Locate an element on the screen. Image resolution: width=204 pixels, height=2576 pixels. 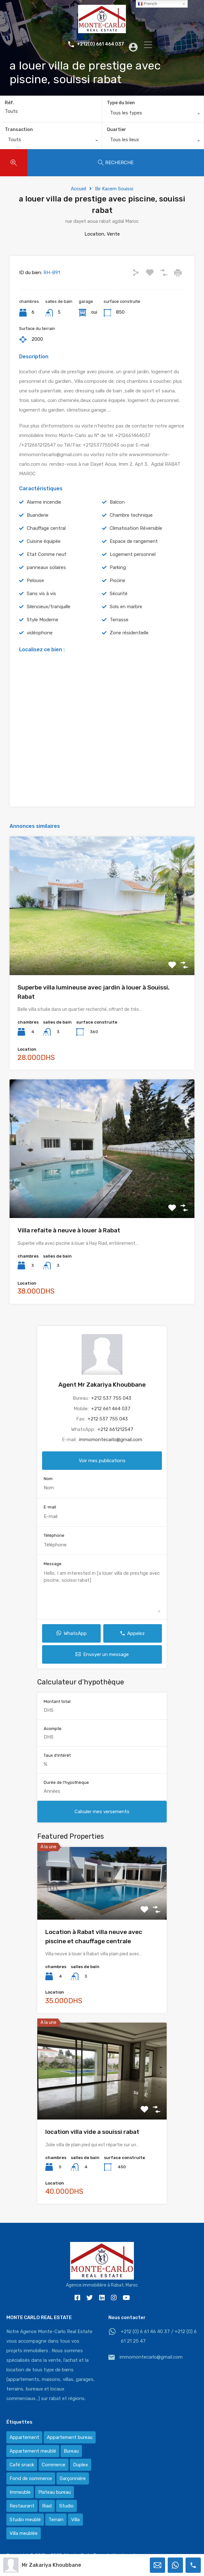
Restaurant [Restaurant (2 éléments)] is located at coordinates (22, 2506).